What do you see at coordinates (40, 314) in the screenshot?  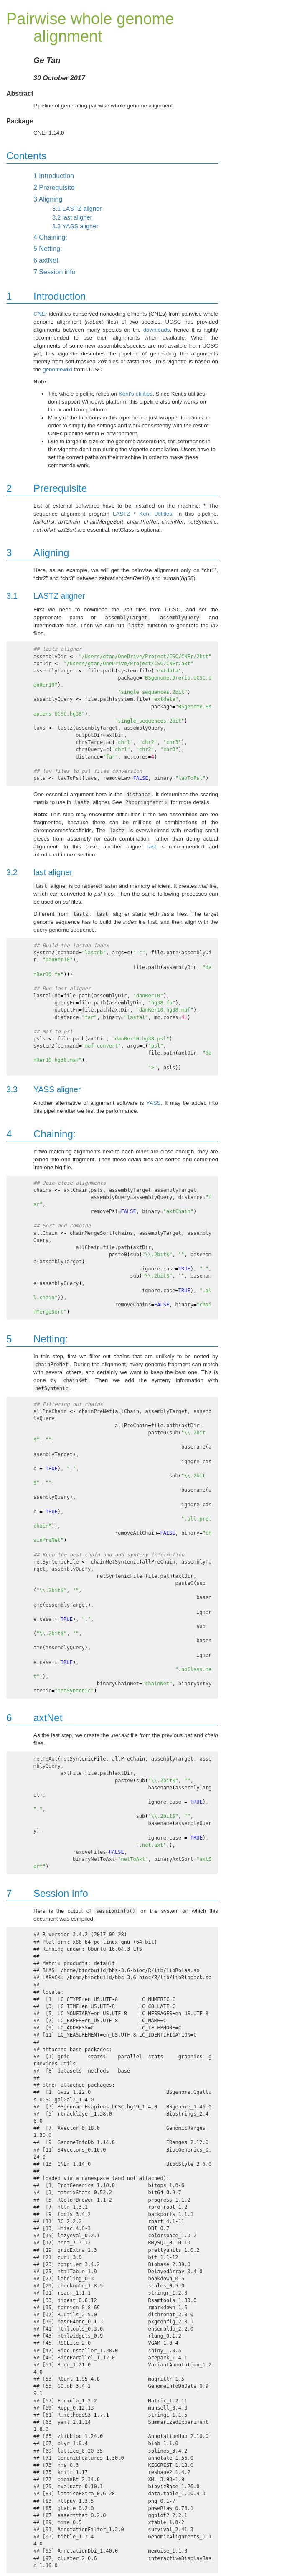 I see `CNEr` at bounding box center [40, 314].